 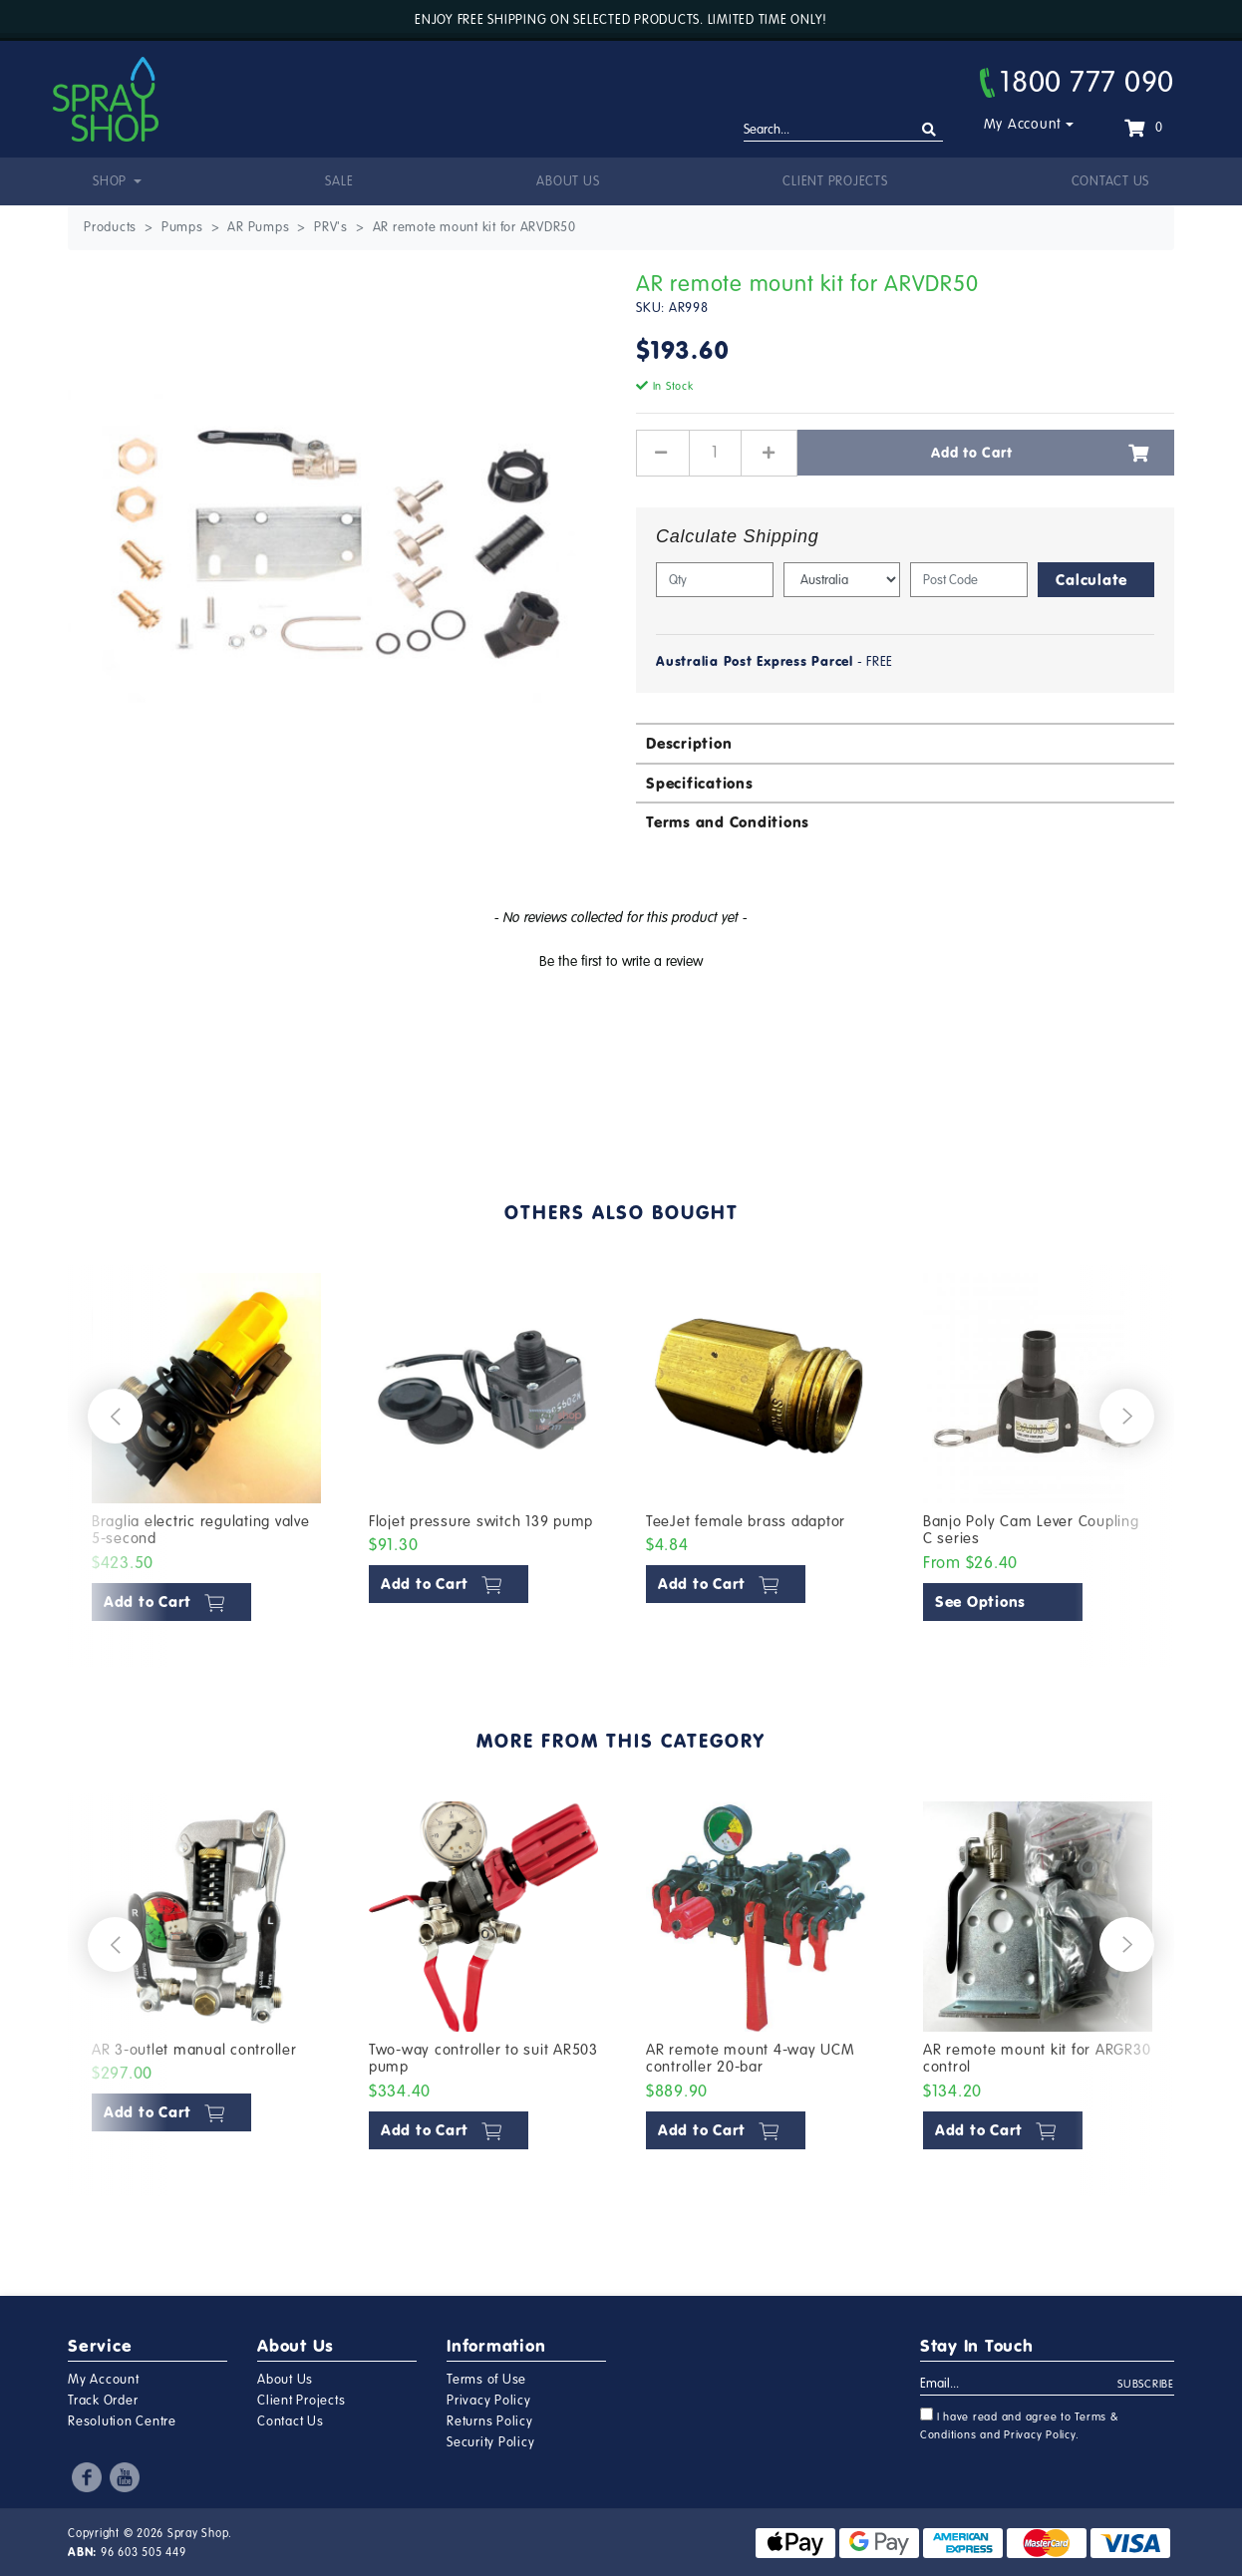 I want to click on AR 3-outlet manual controller, so click(x=194, y=2050).